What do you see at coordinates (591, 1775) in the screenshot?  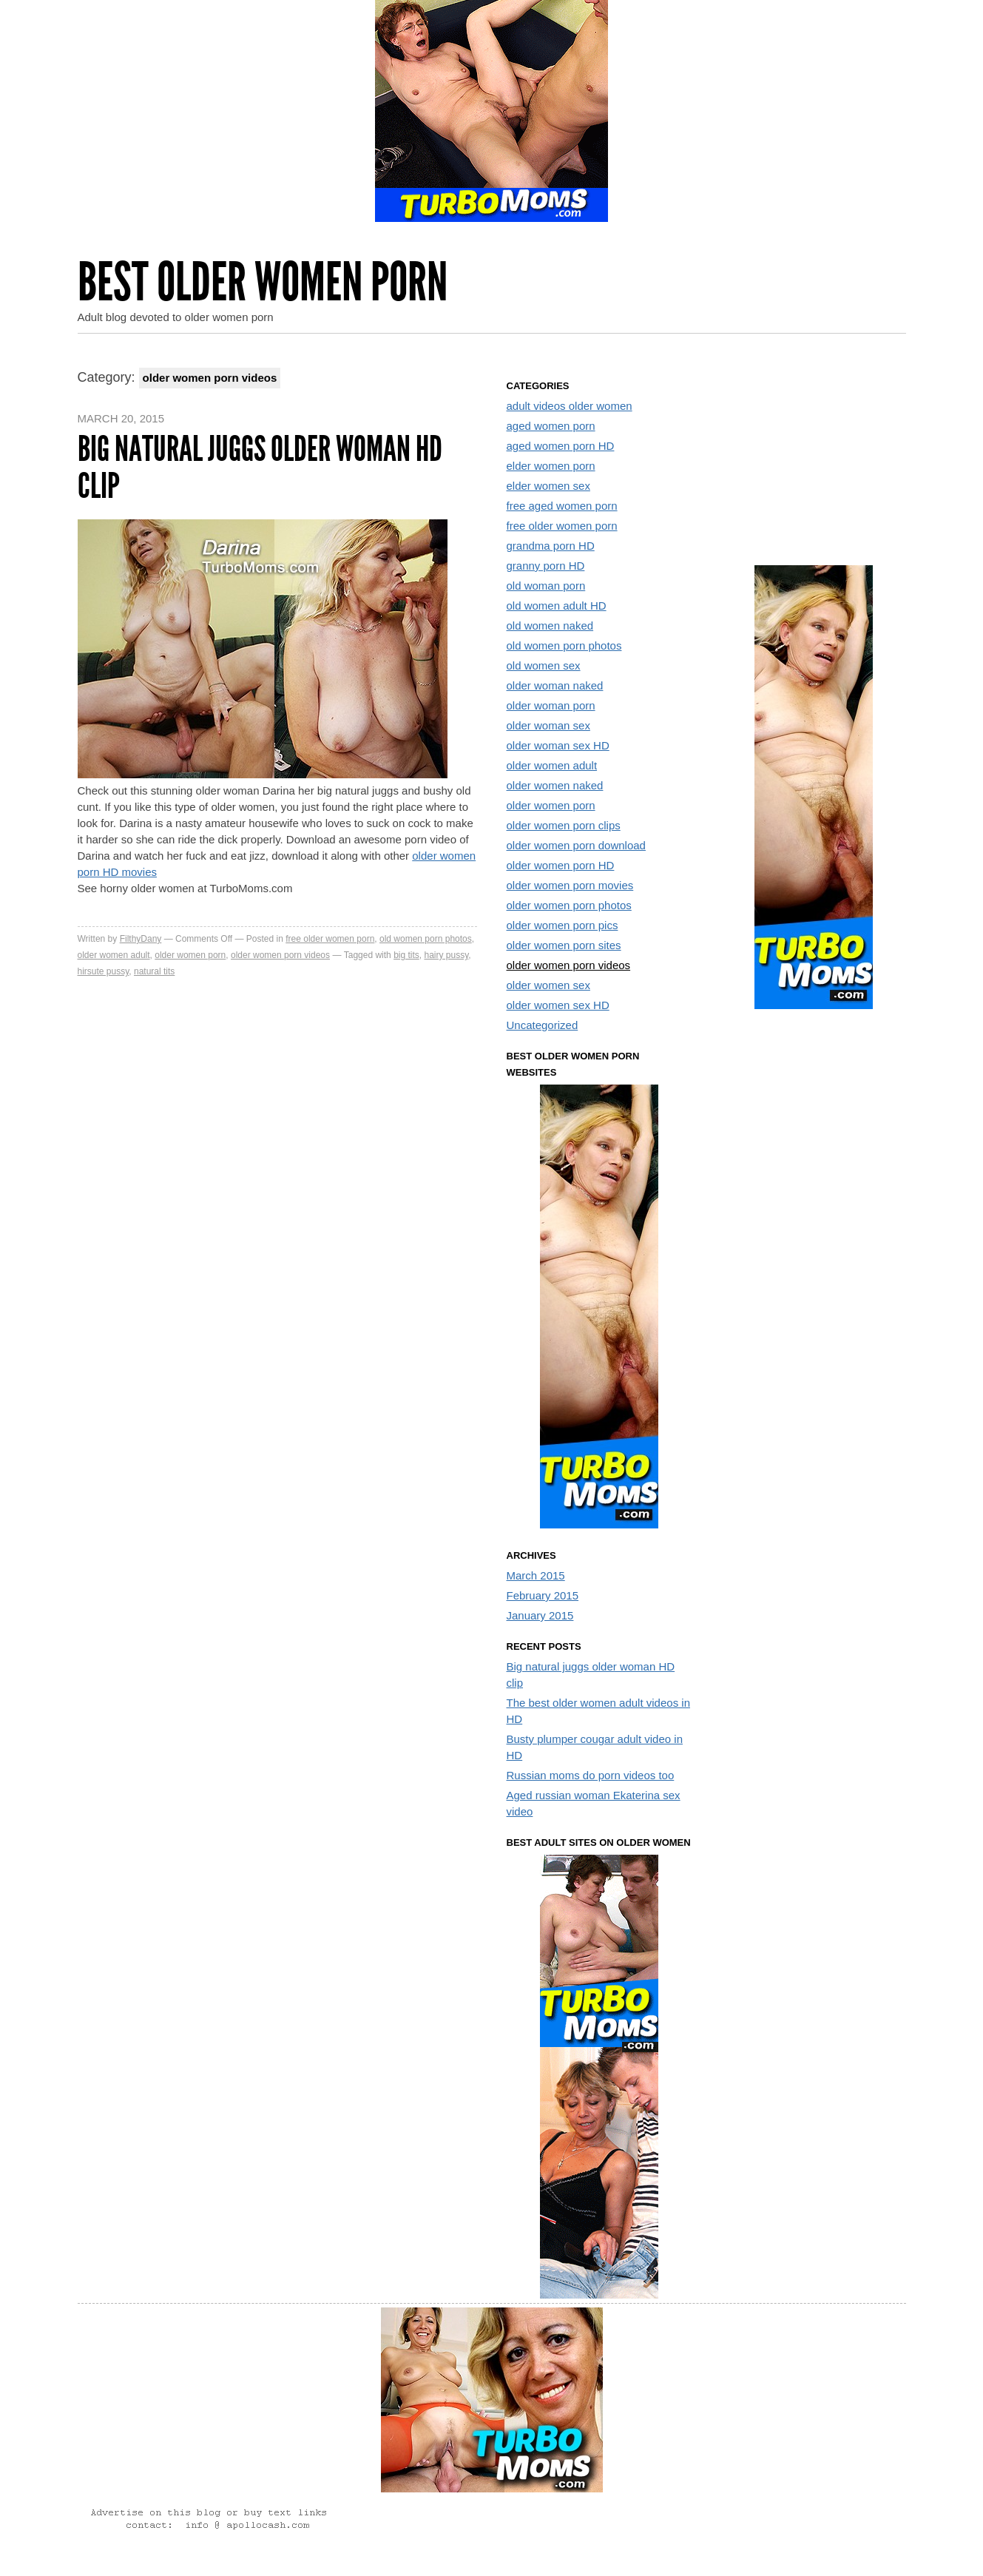 I see `Russian moms do porn videos too` at bounding box center [591, 1775].